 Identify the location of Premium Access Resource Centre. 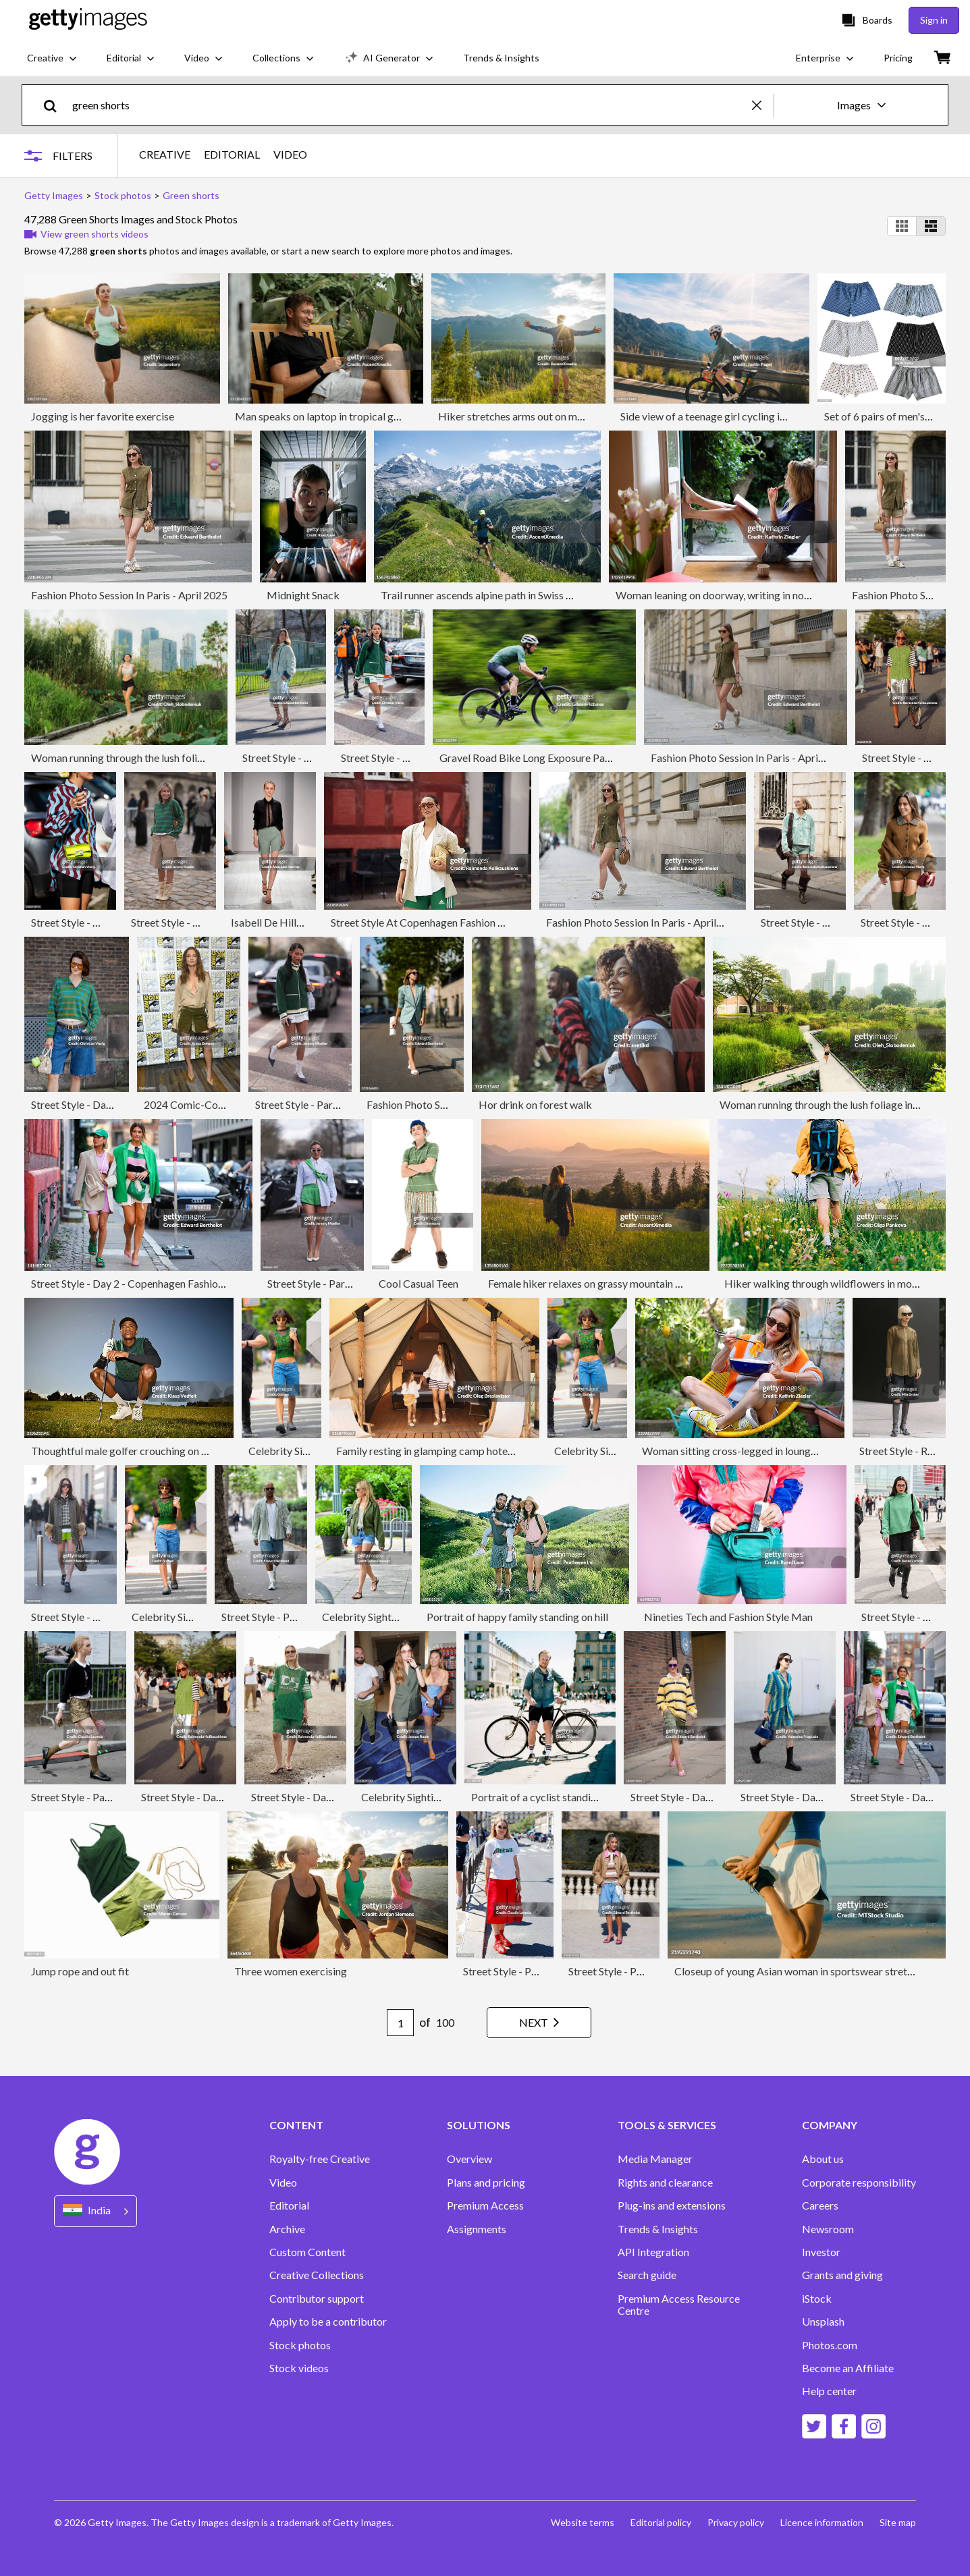
(679, 2305).